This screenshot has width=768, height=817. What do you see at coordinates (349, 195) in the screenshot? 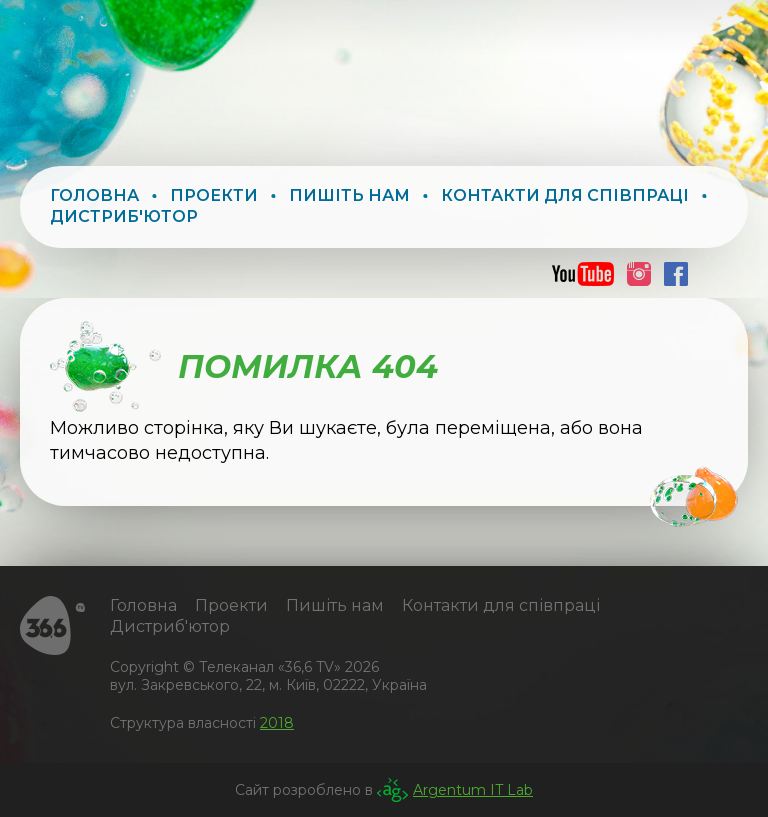
I see `Пишіть нам` at bounding box center [349, 195].